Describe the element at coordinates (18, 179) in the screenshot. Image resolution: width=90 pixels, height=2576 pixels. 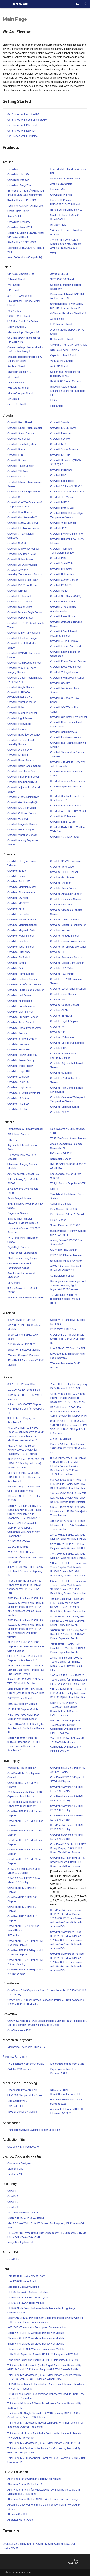
I see `Crowduino M0- SD` at that location.